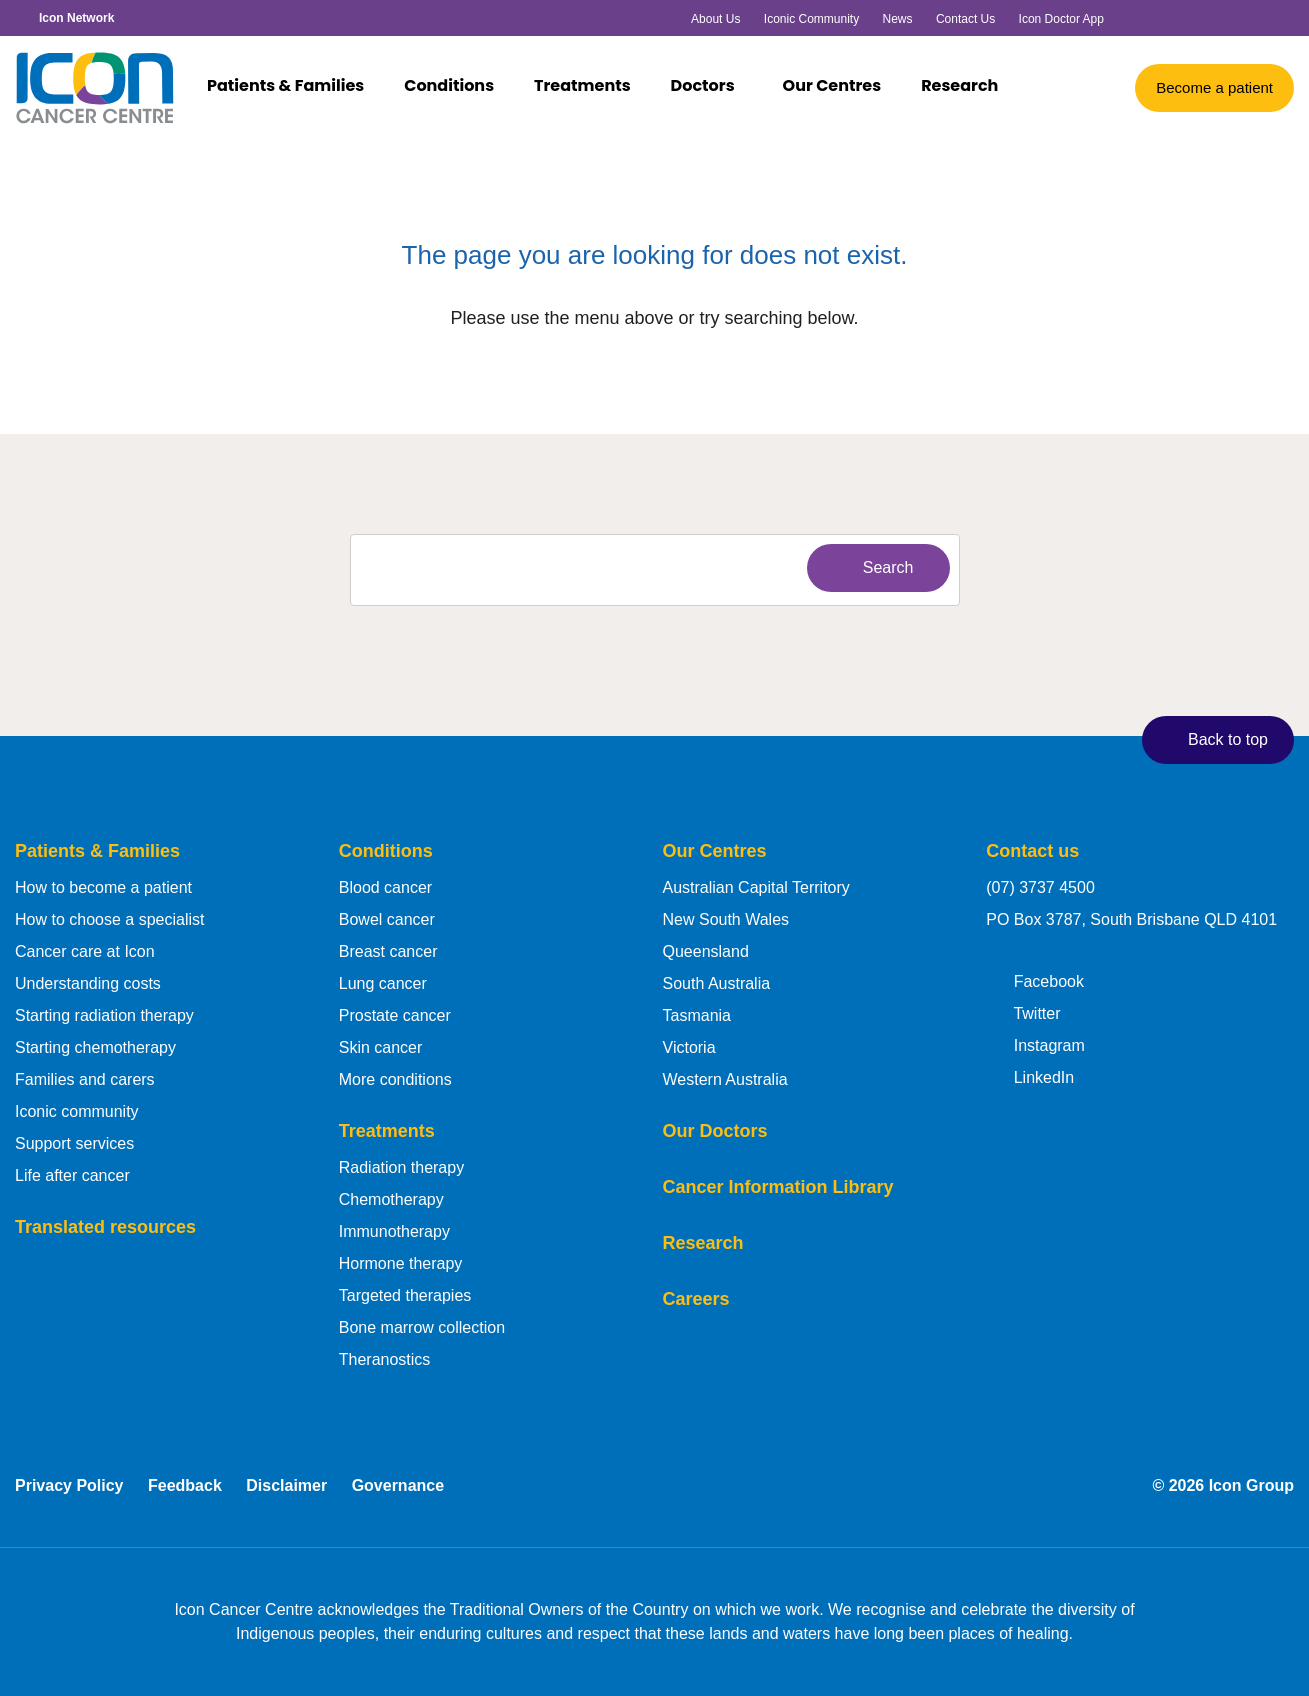  What do you see at coordinates (85, 1079) in the screenshot?
I see `Families and carers` at bounding box center [85, 1079].